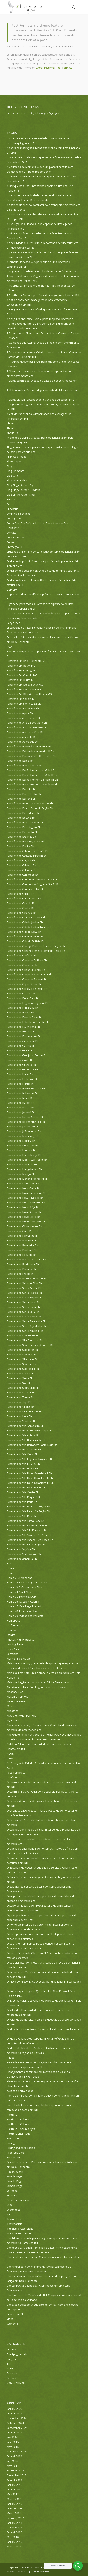  Describe the element at coordinates (21, 1364) in the screenshot. I see `Funerária no São Luiz Bh` at that location.